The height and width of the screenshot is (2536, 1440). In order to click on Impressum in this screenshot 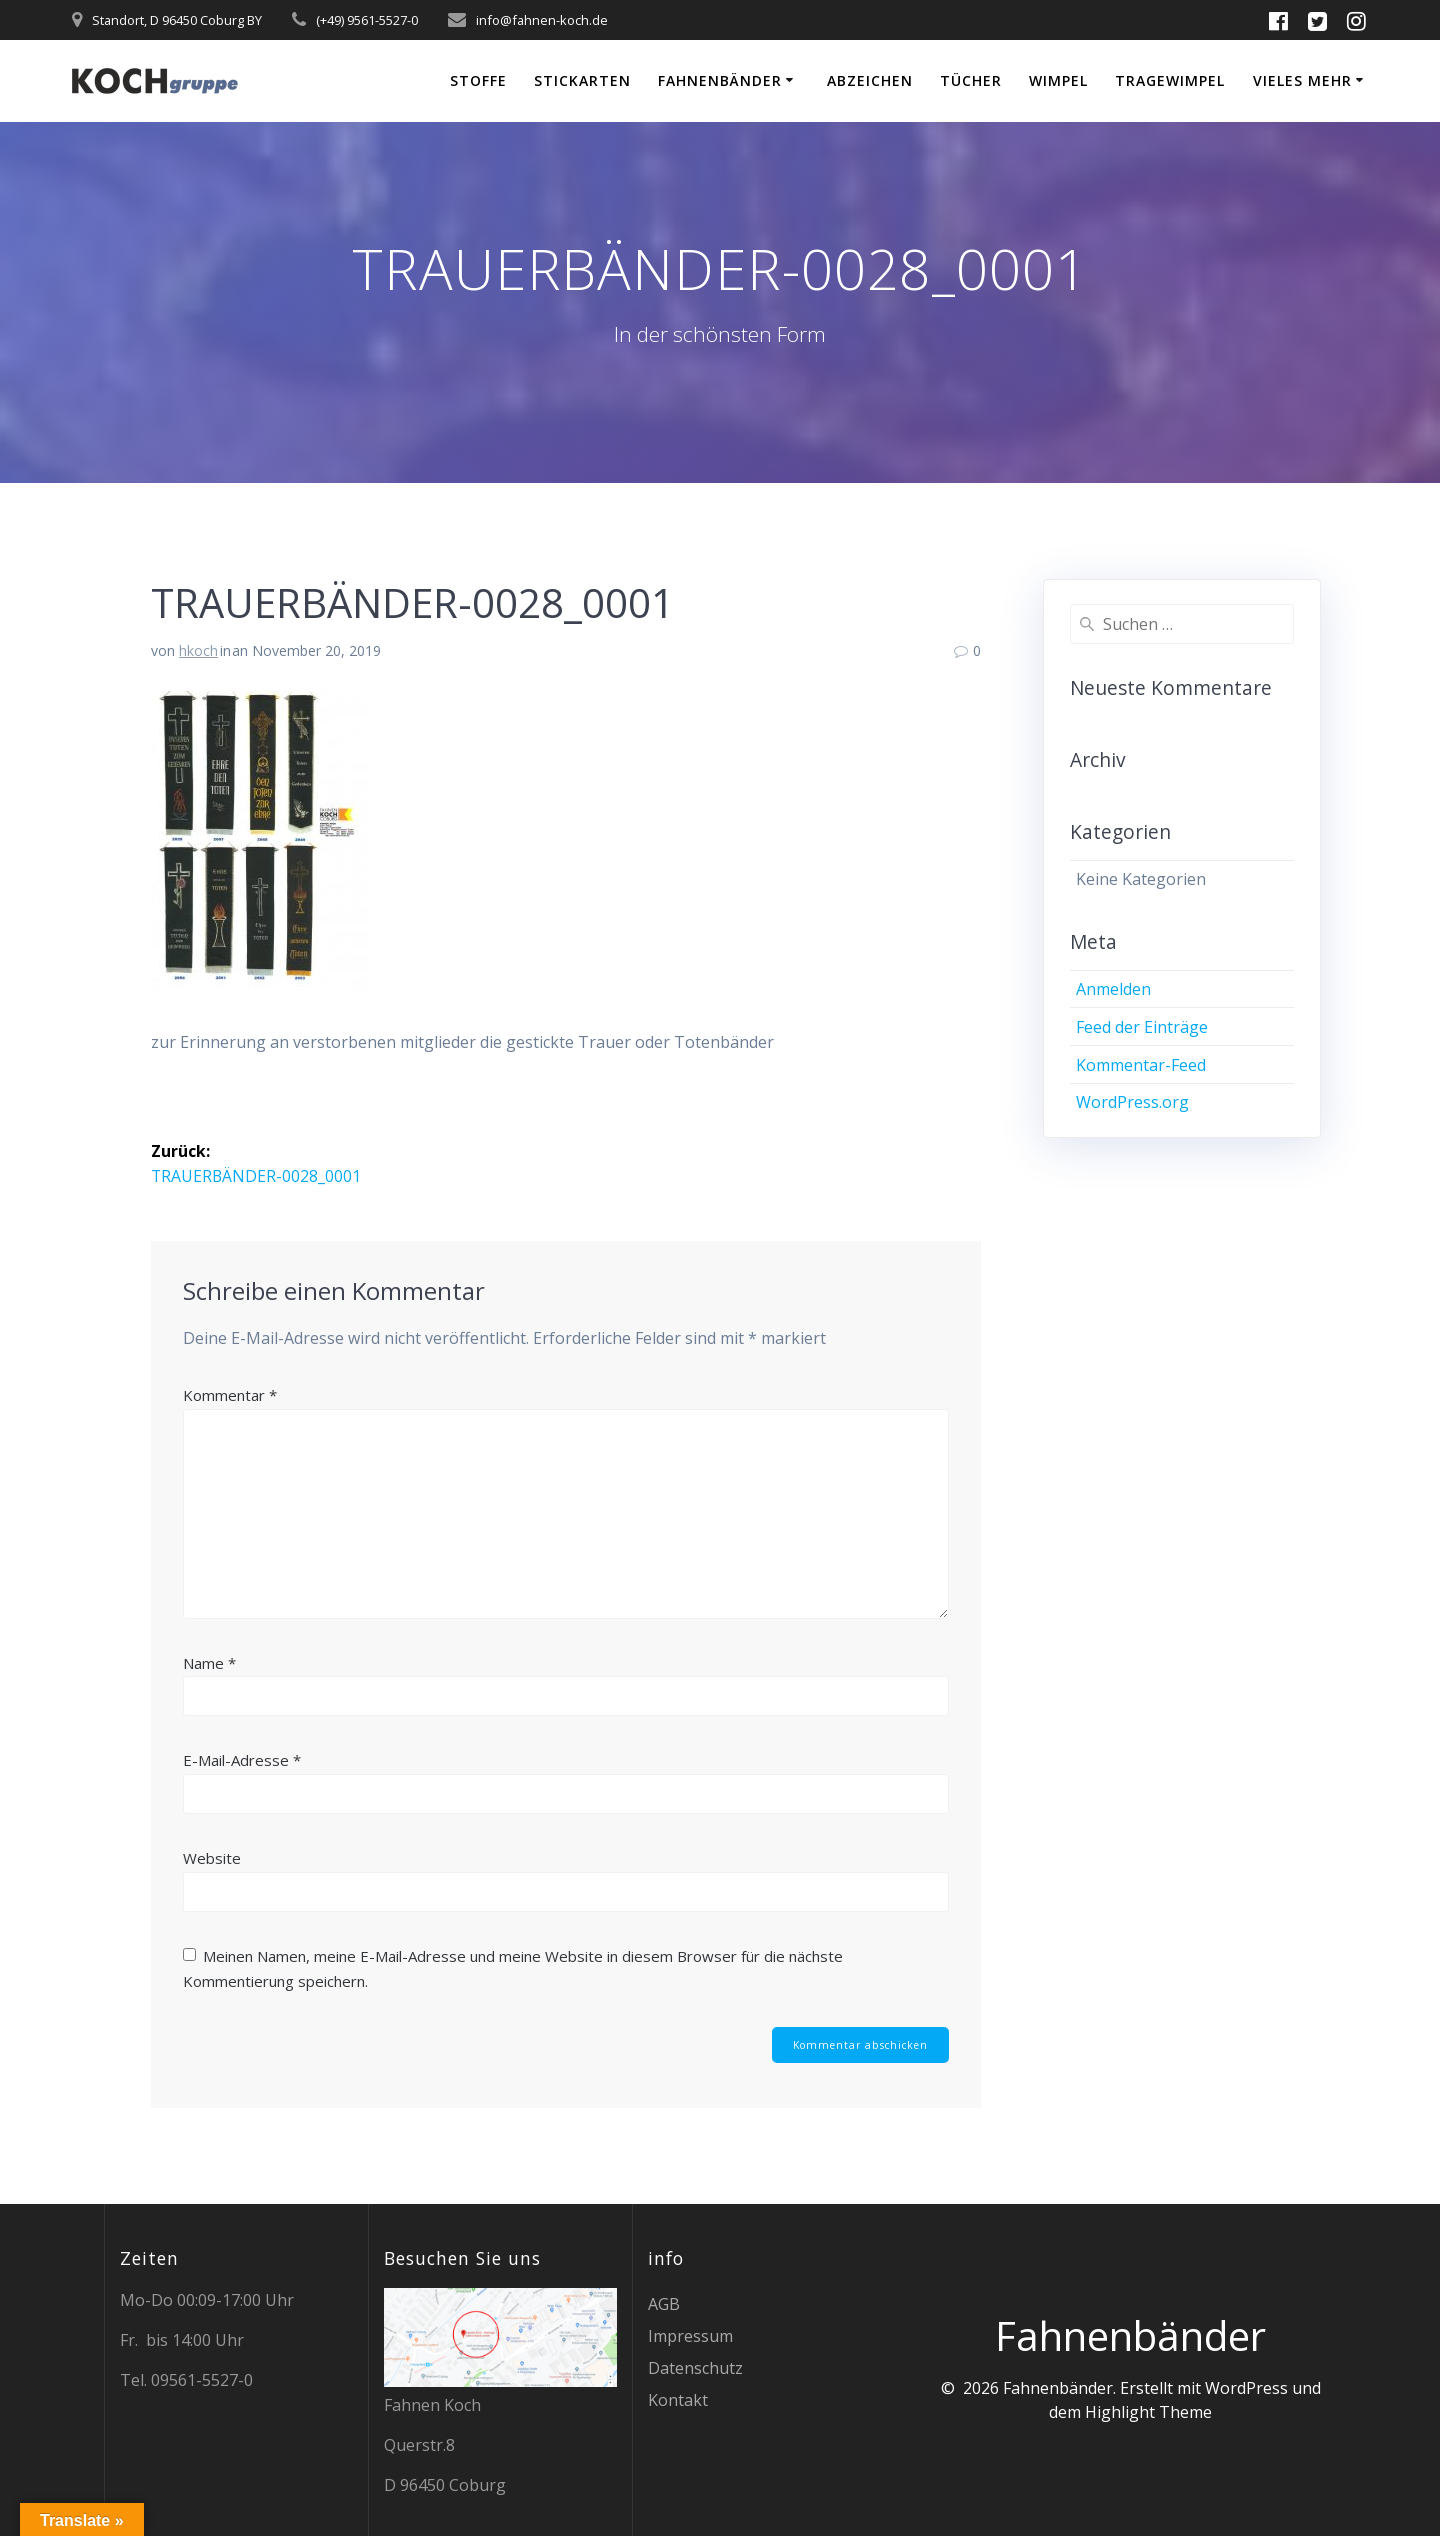, I will do `click(690, 2336)`.